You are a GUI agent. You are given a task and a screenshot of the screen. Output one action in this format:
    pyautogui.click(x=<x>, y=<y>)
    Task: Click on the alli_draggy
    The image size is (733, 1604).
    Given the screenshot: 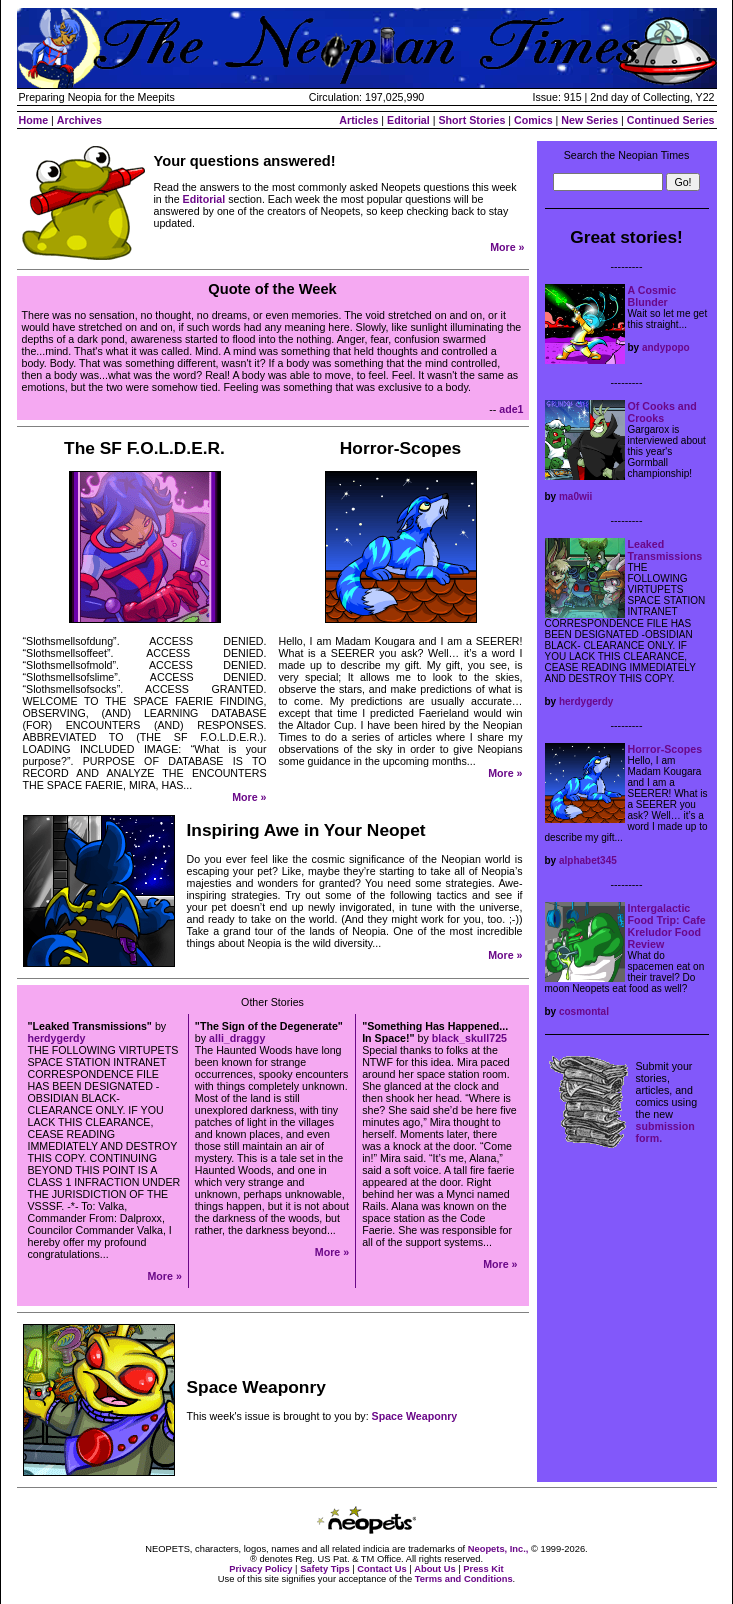 What is the action you would take?
    pyautogui.click(x=237, y=1038)
    